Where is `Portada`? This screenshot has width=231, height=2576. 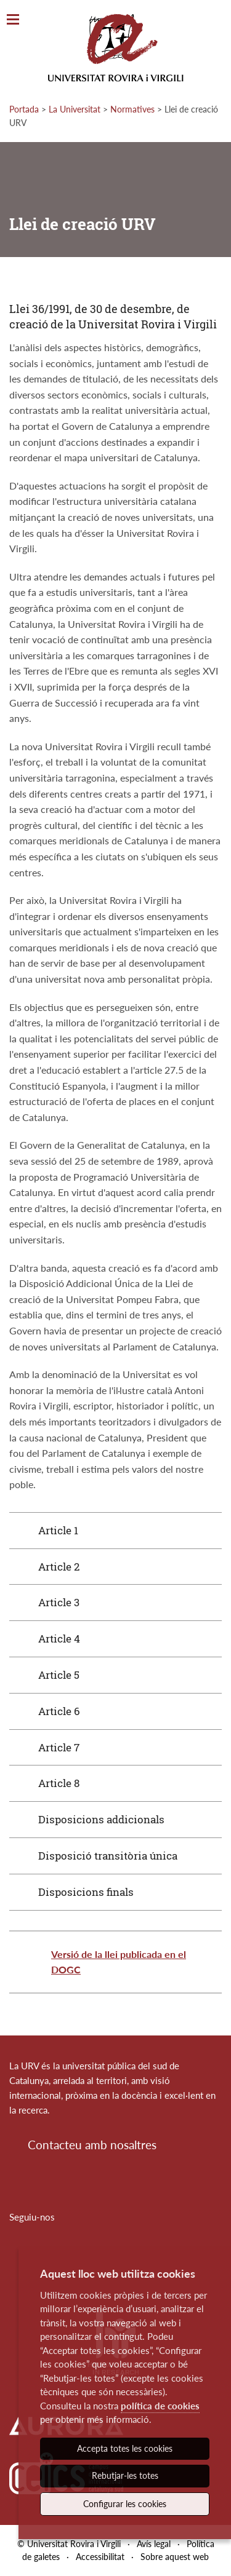
Portada is located at coordinates (24, 109).